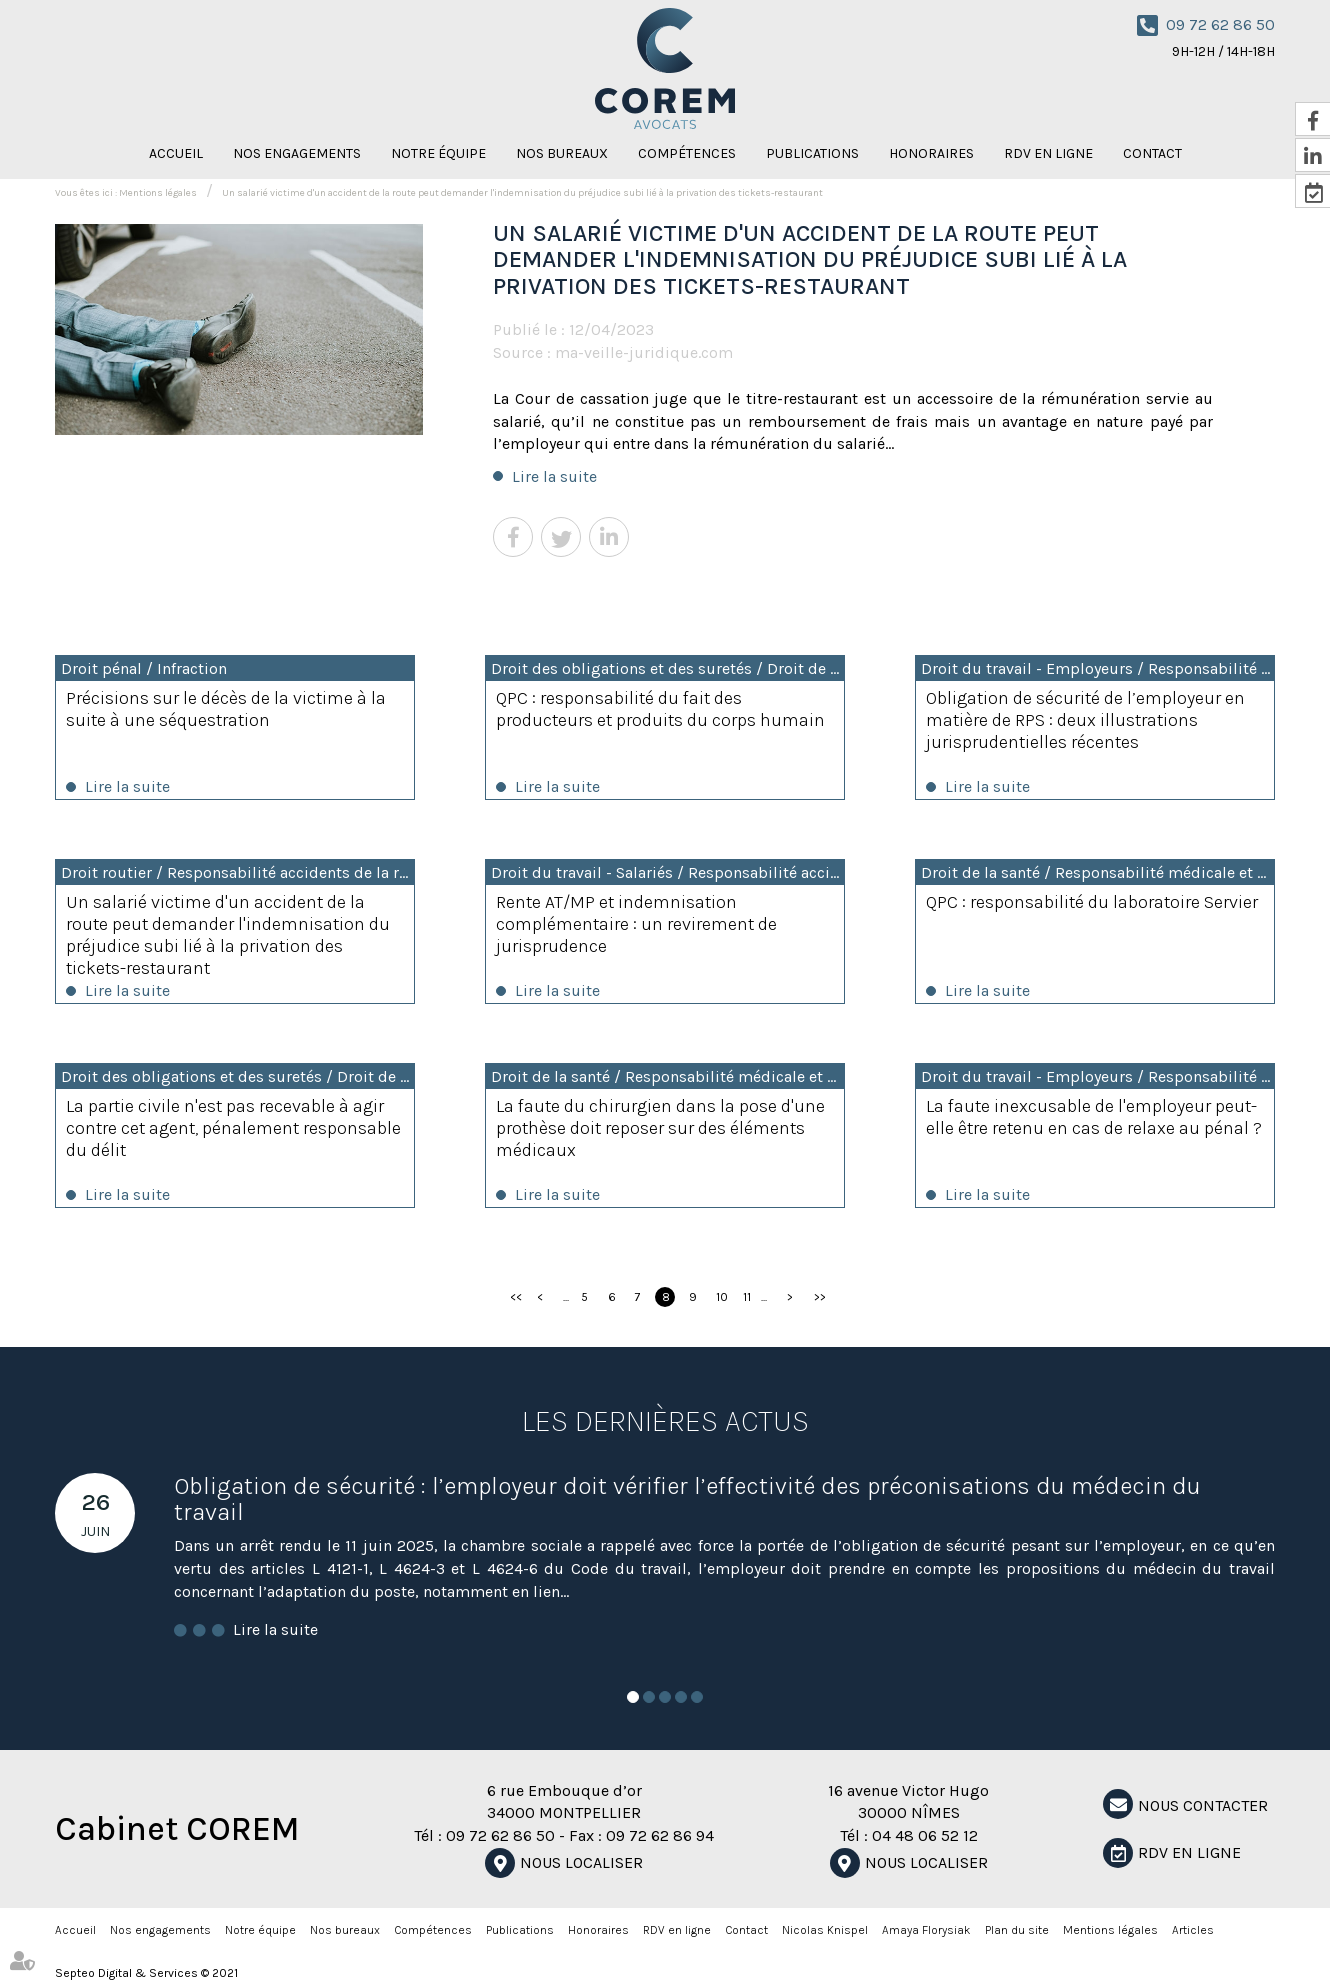 The width and height of the screenshot is (1330, 1982). What do you see at coordinates (562, 153) in the screenshot?
I see `Nos bureaux` at bounding box center [562, 153].